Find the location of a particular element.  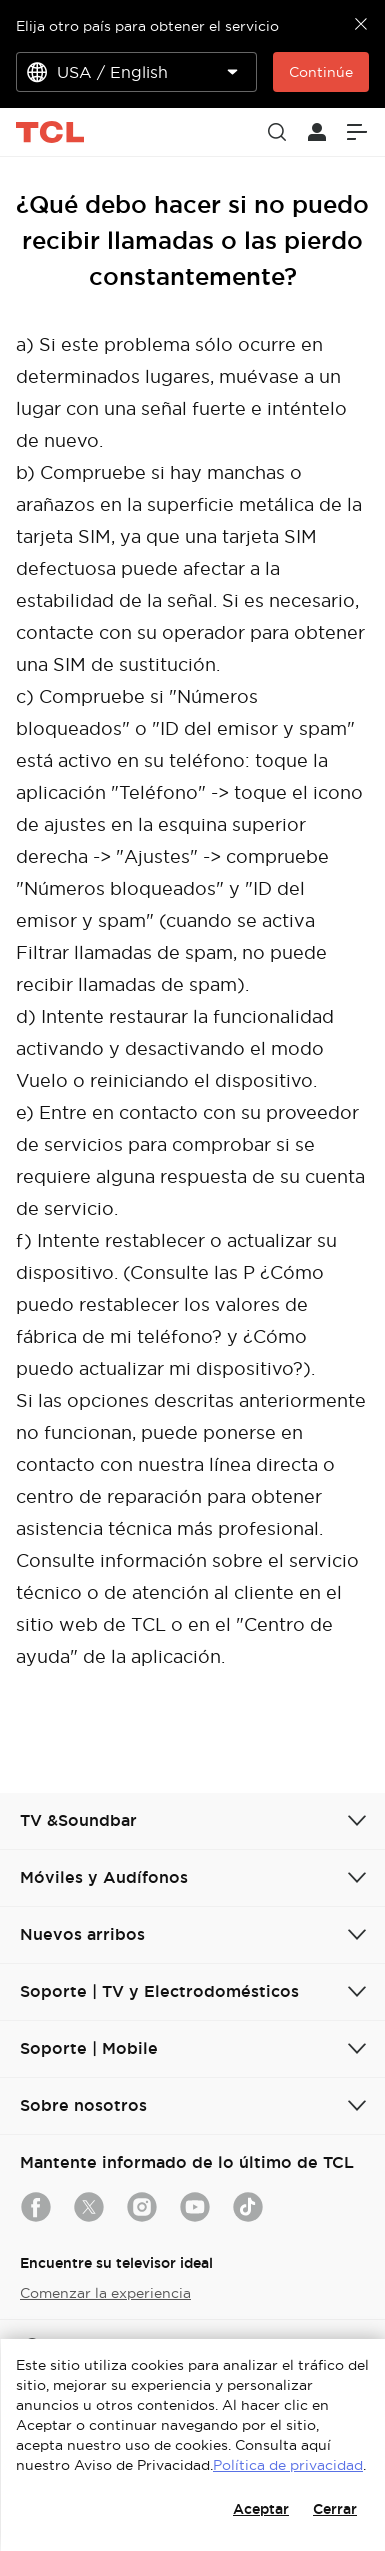

Política de privacidad is located at coordinates (288, 2465).